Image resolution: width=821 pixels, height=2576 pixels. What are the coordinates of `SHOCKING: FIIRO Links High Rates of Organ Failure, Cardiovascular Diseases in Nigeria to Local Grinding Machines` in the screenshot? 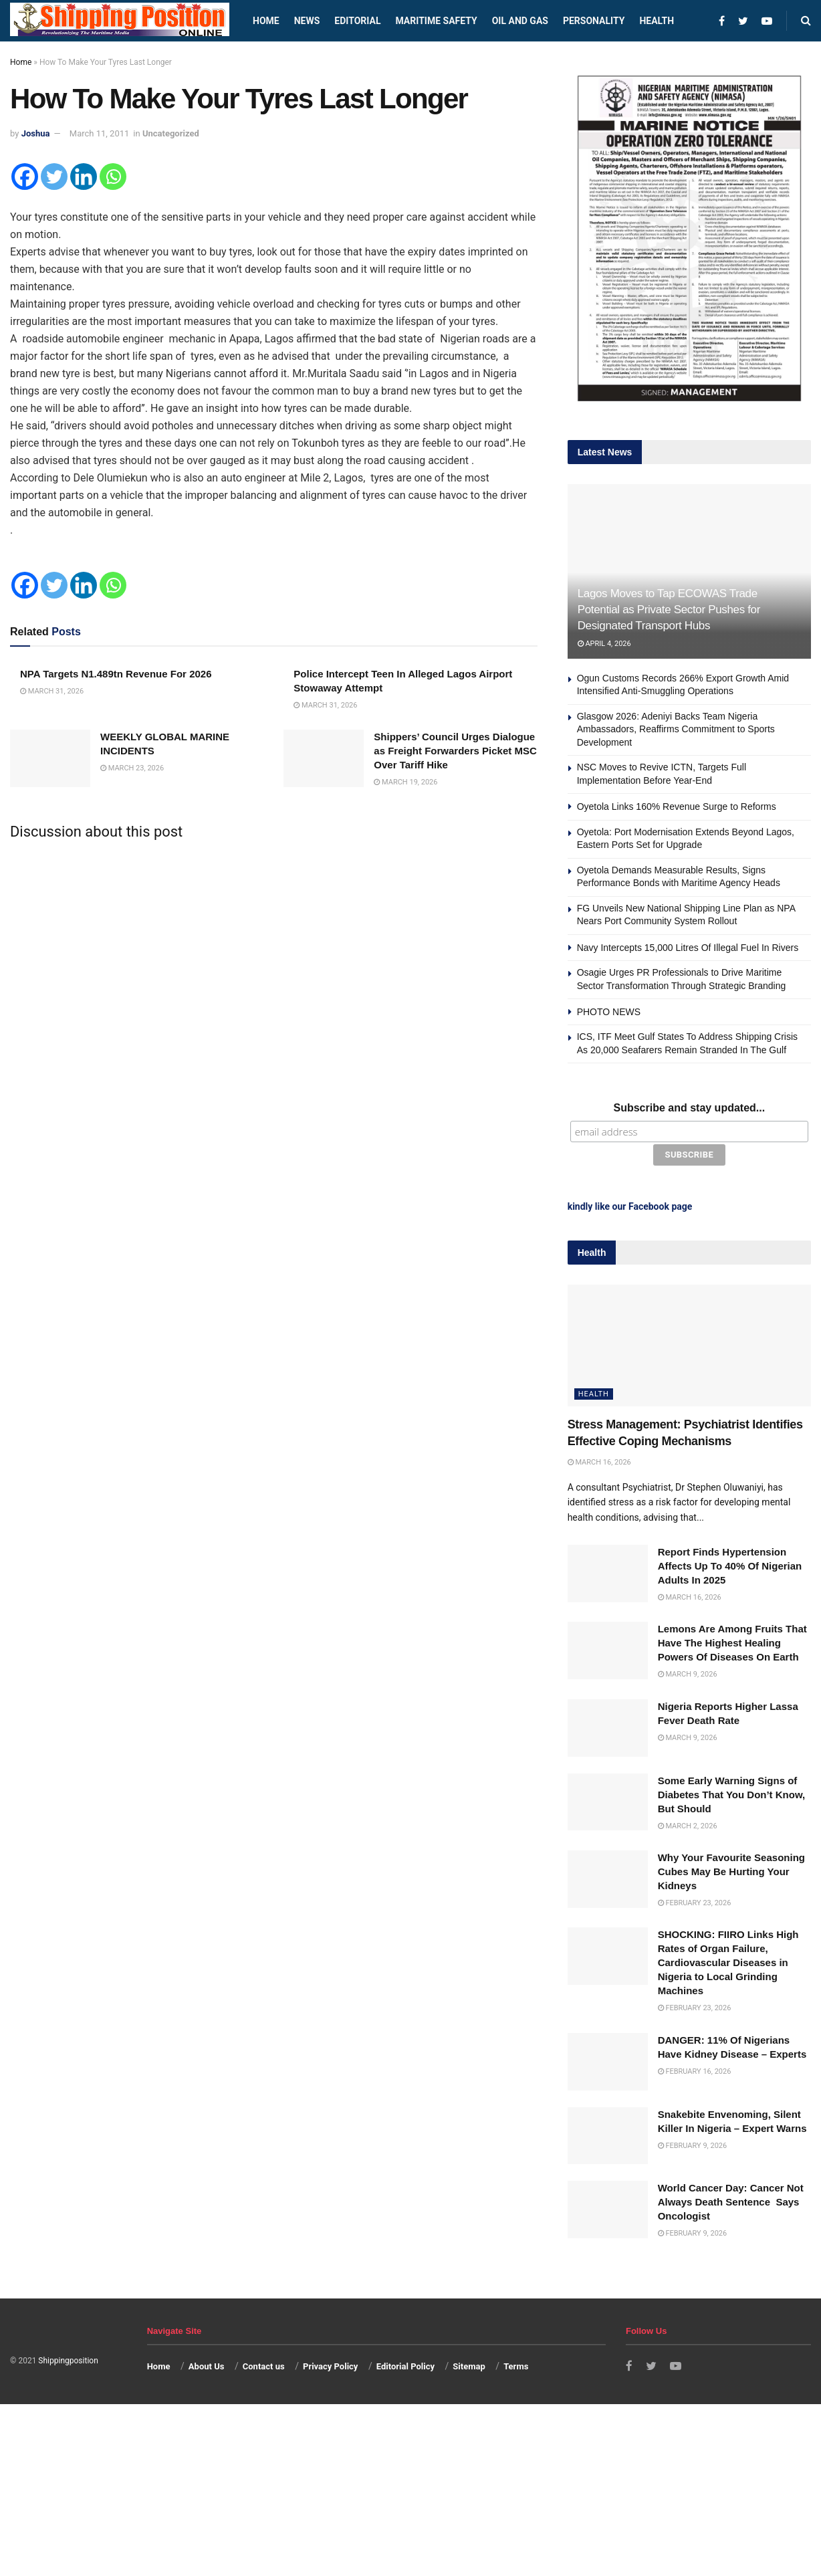 It's located at (728, 1961).